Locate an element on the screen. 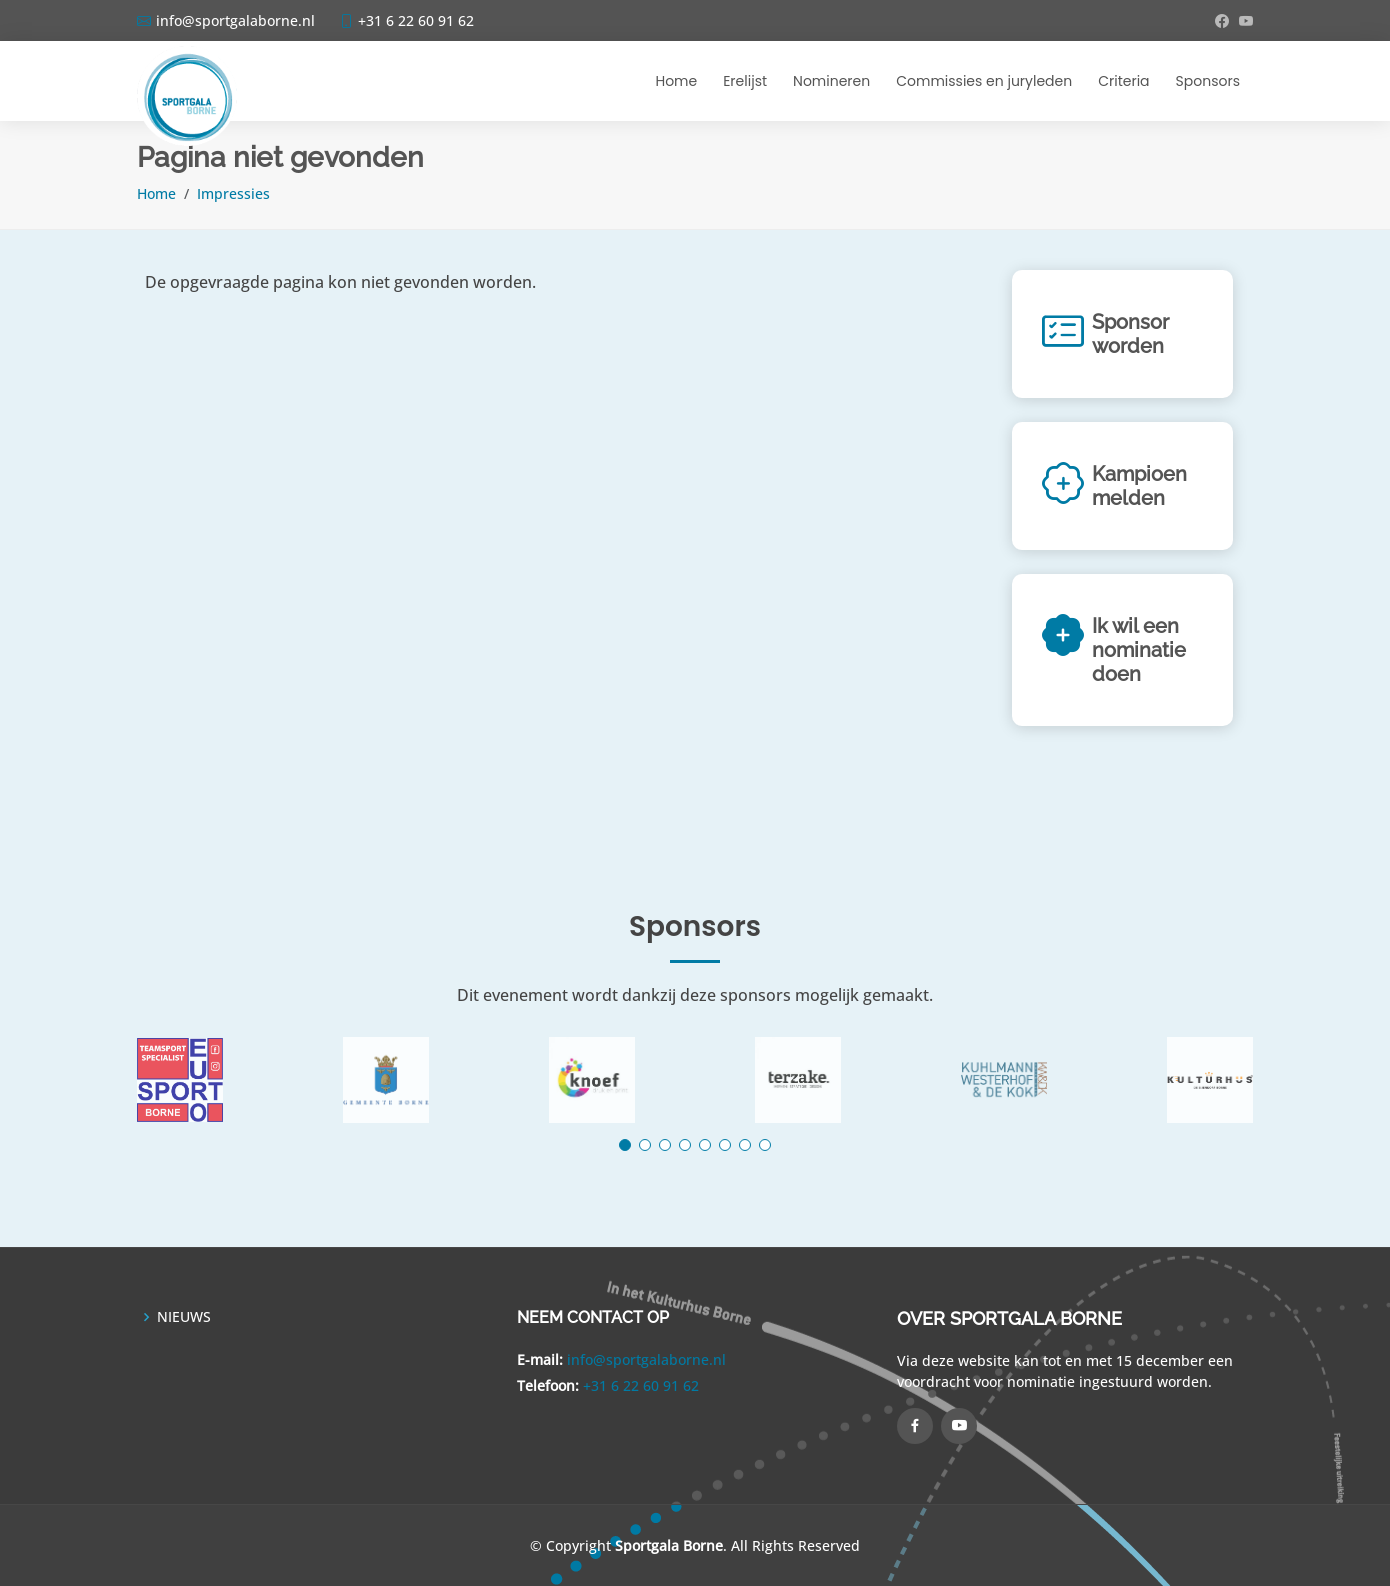  +31 6 22 60 91 62 is located at coordinates (641, 1385).